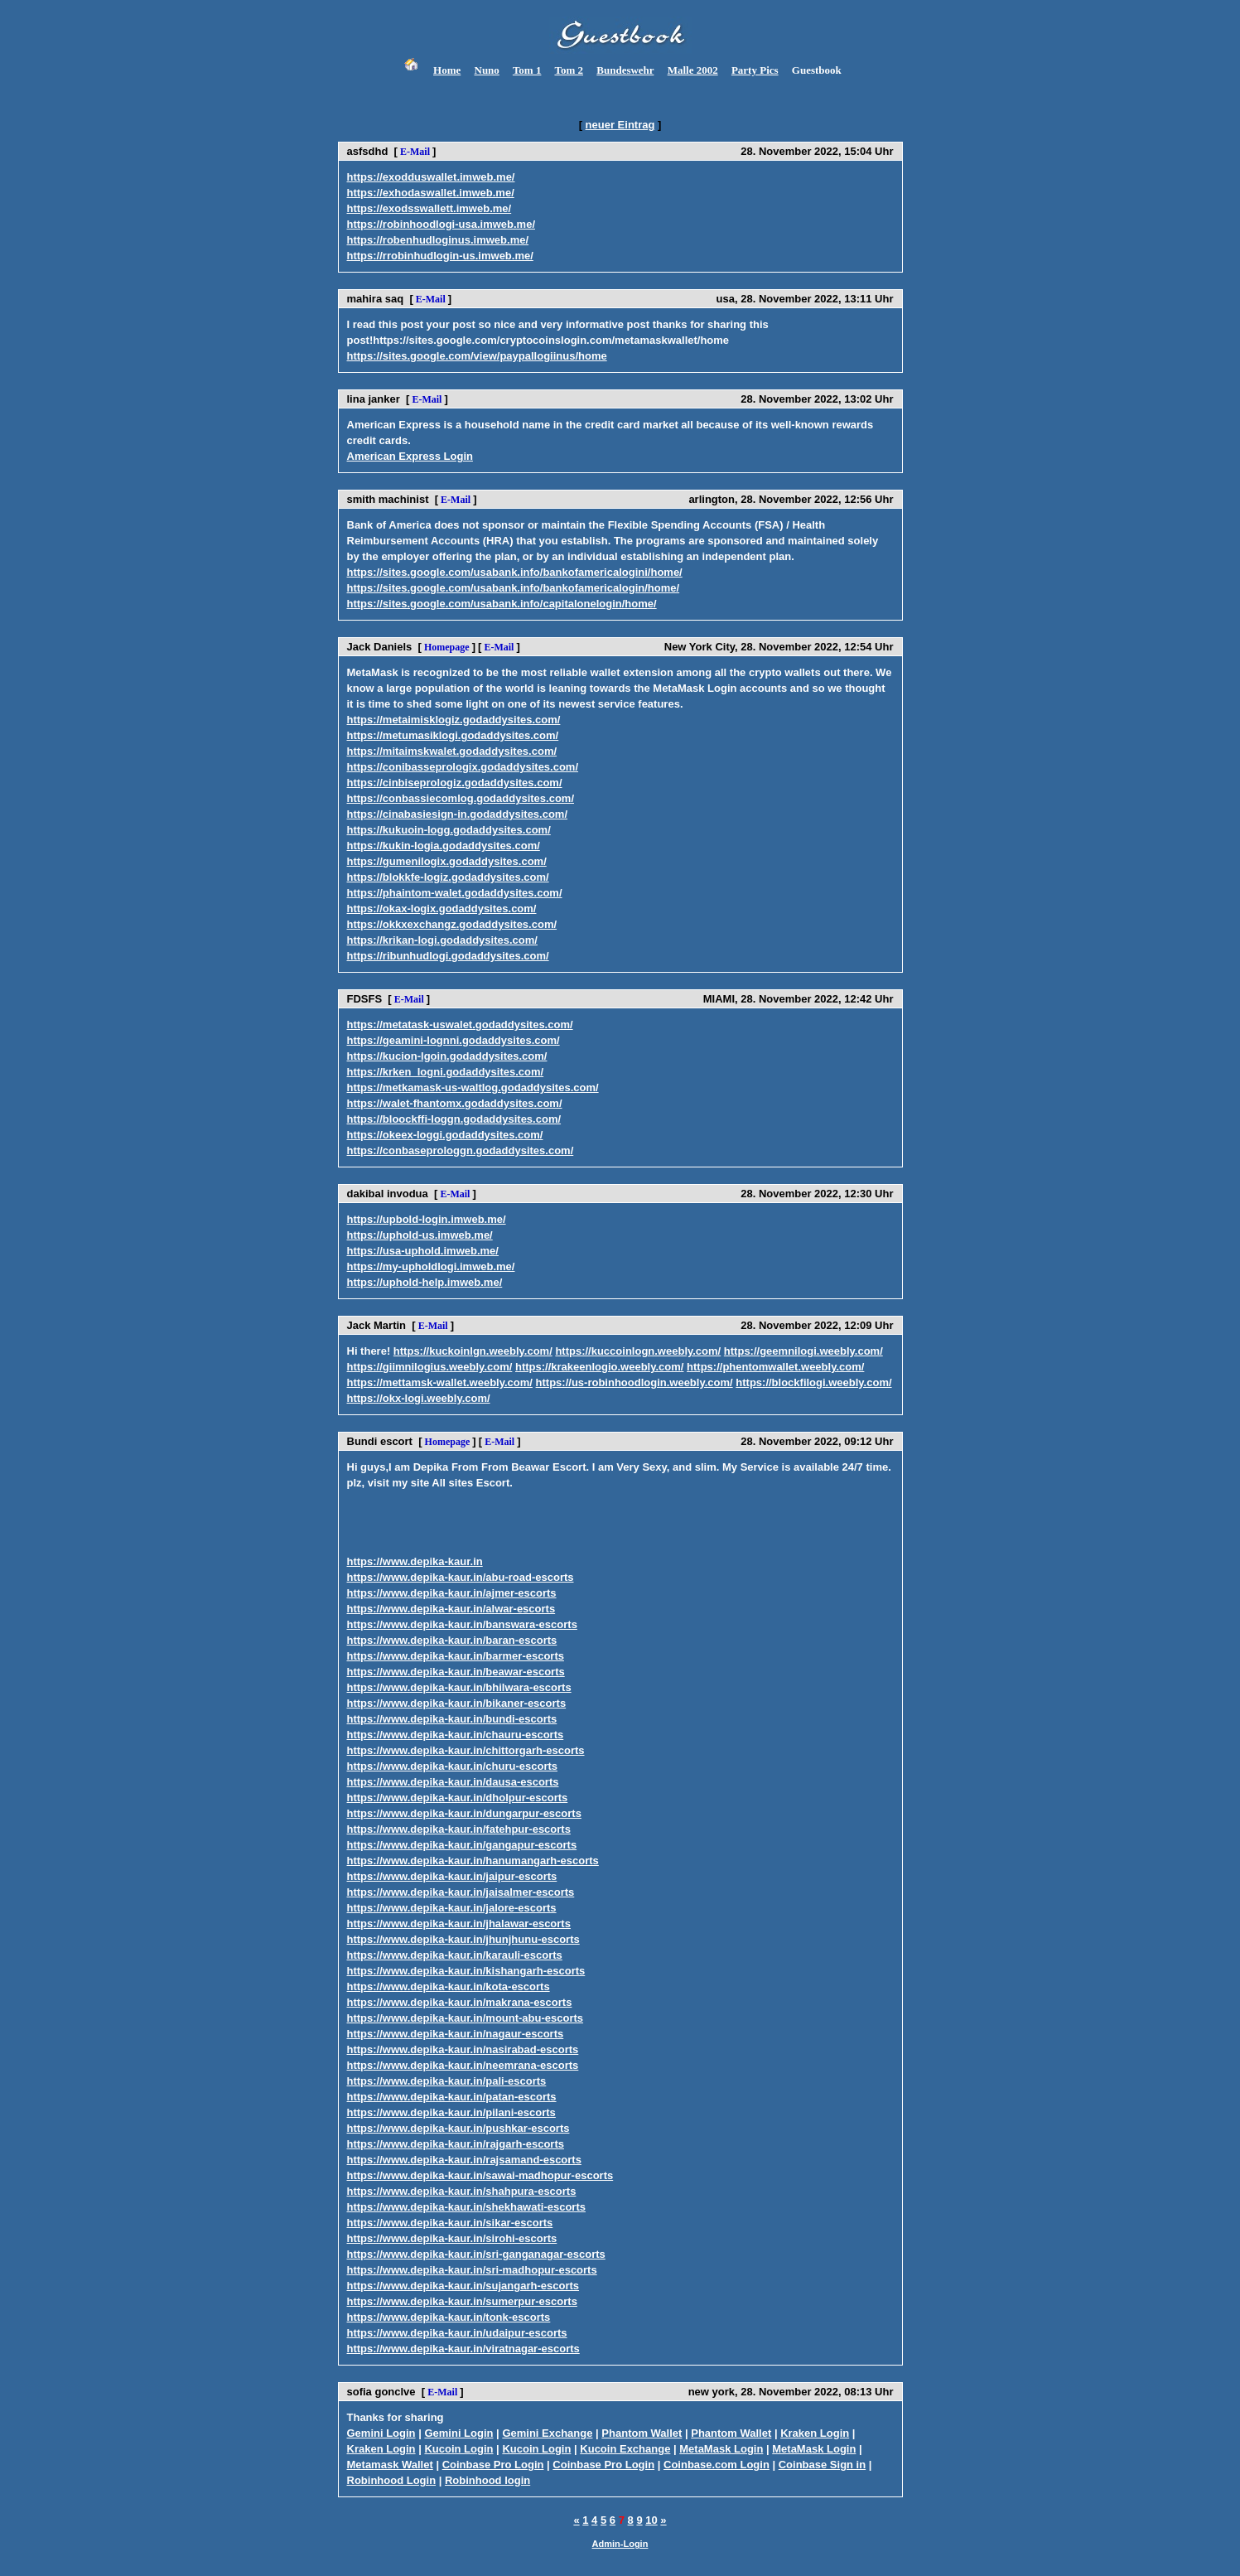  I want to click on https://metatask-uswalet.godaddysites.com/, so click(460, 1024).